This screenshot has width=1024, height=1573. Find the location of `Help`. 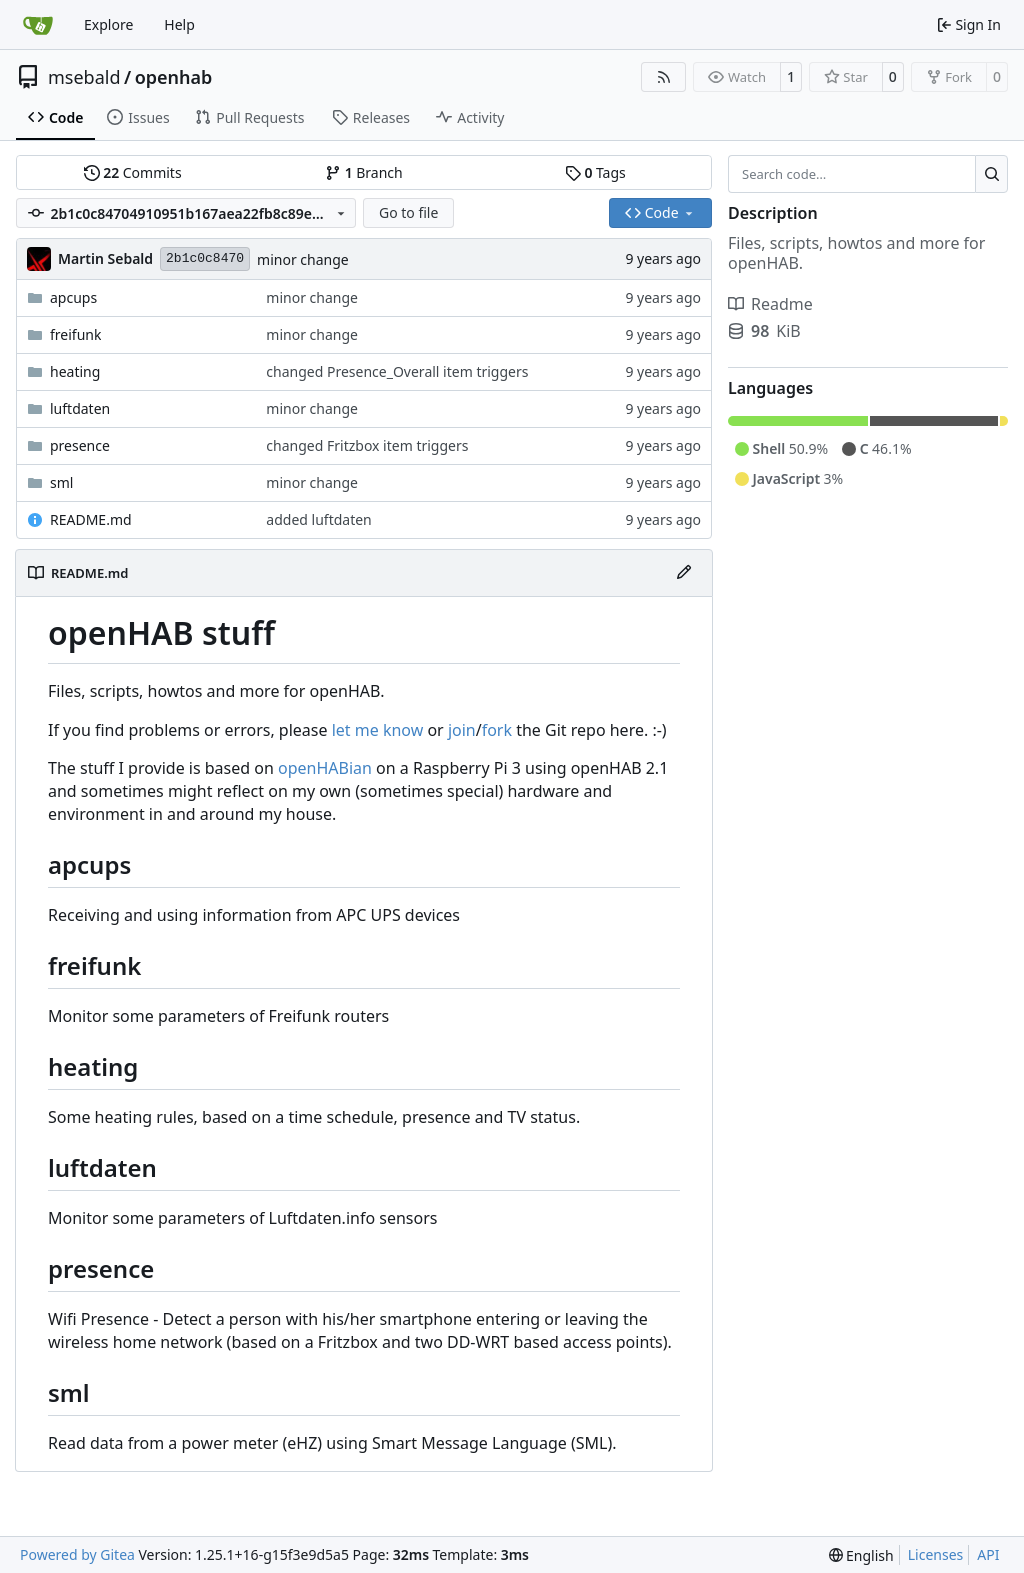

Help is located at coordinates (179, 24).